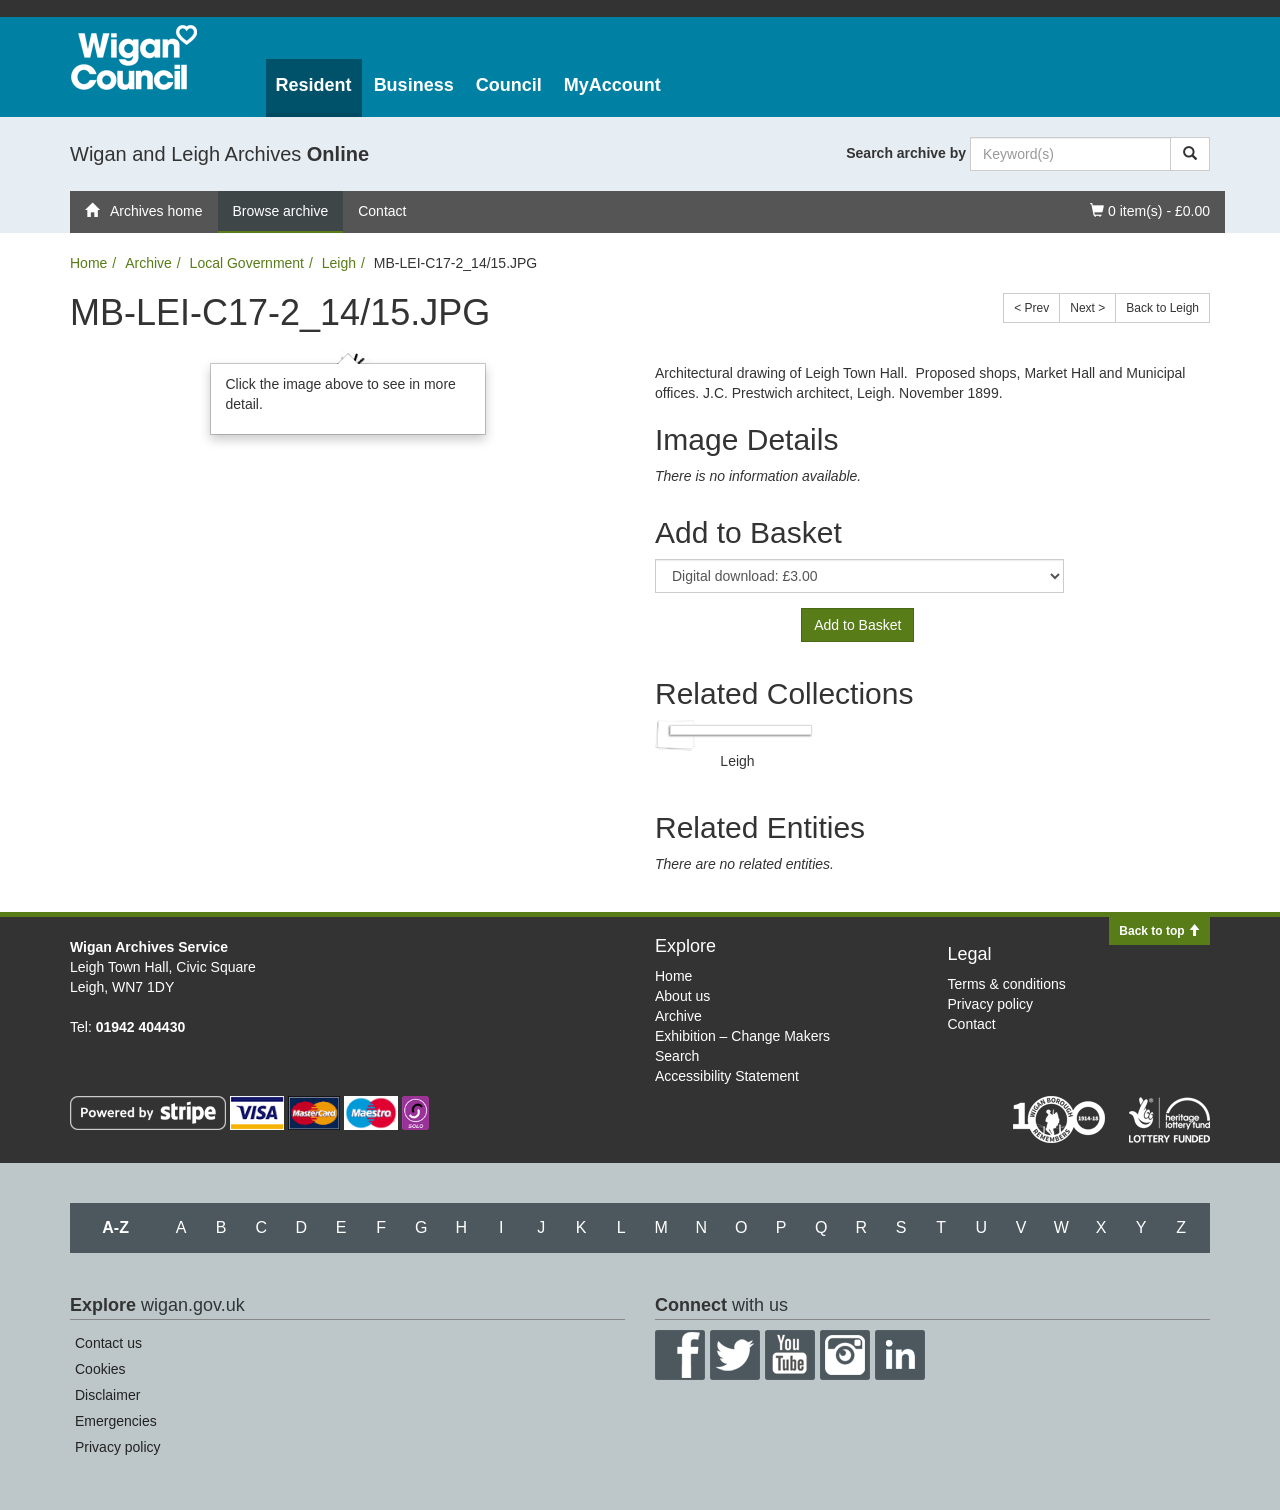  What do you see at coordinates (677, 1056) in the screenshot?
I see `Search` at bounding box center [677, 1056].